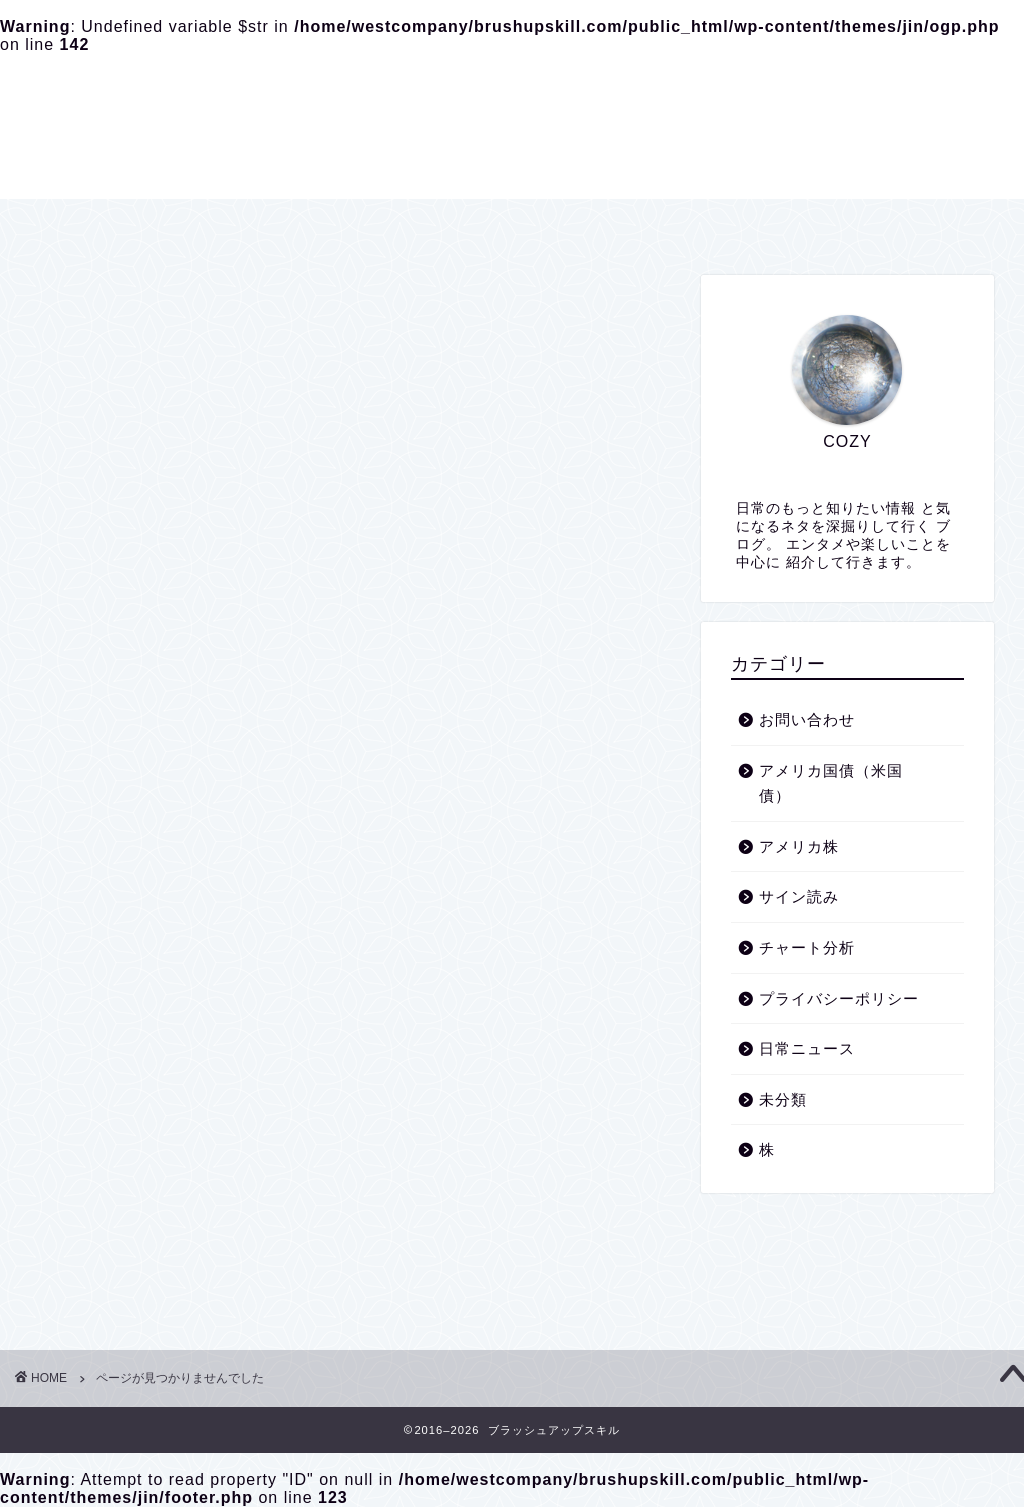 The image size is (1024, 1507). Describe the element at coordinates (203, 1097) in the screenshot. I see `アメリカ国債（米国債）` at that location.